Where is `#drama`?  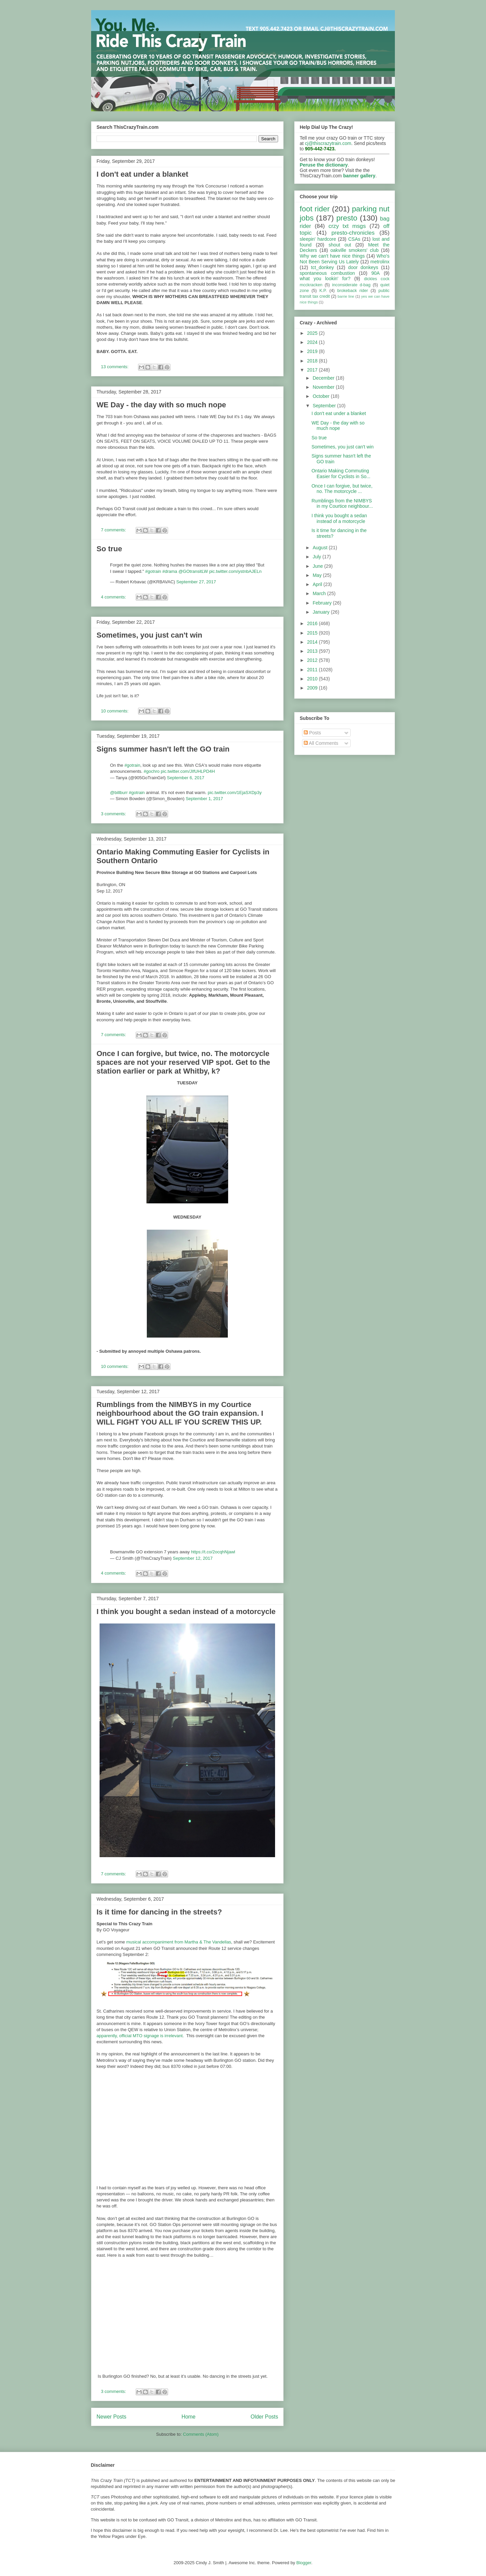 #drama is located at coordinates (169, 571).